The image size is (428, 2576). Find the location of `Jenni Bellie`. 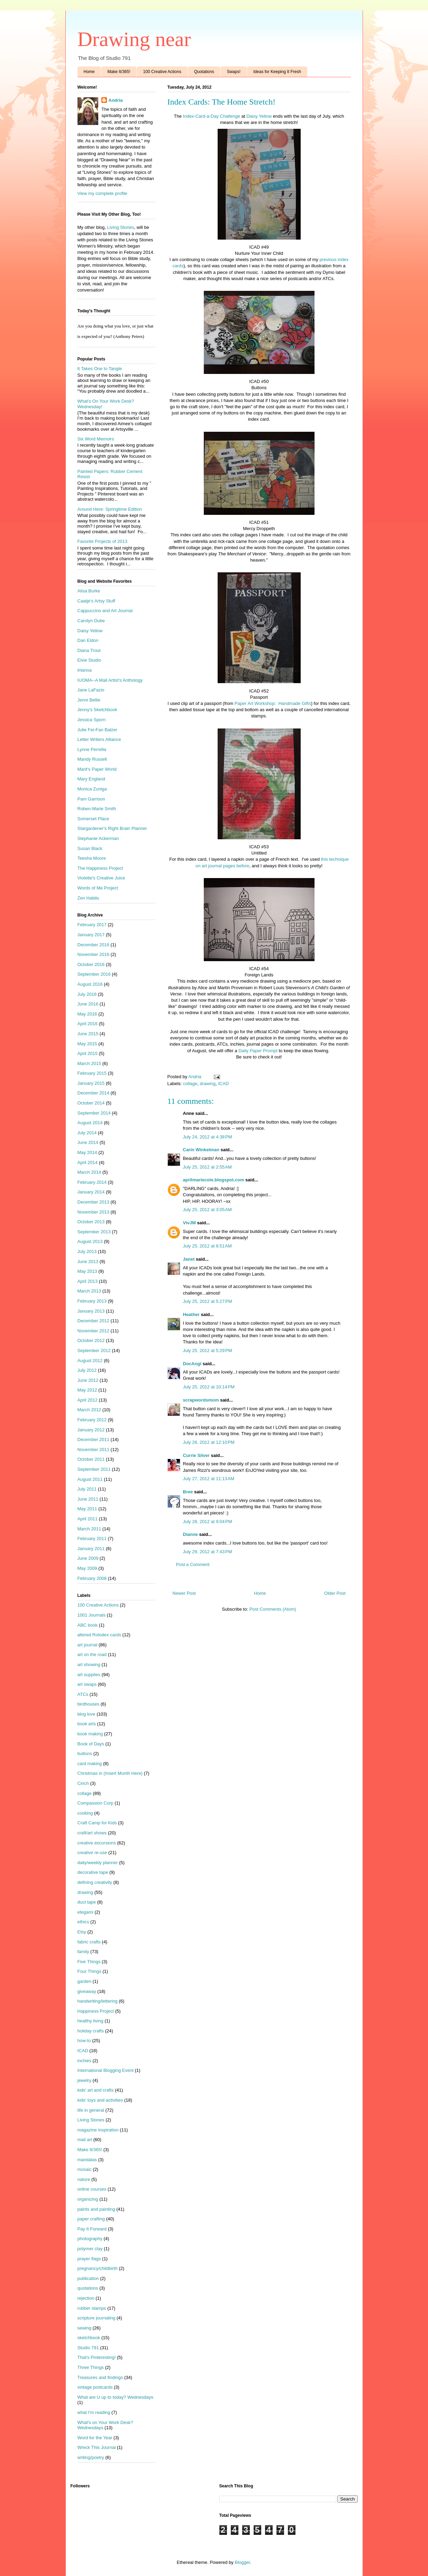

Jenni Bellie is located at coordinates (89, 700).